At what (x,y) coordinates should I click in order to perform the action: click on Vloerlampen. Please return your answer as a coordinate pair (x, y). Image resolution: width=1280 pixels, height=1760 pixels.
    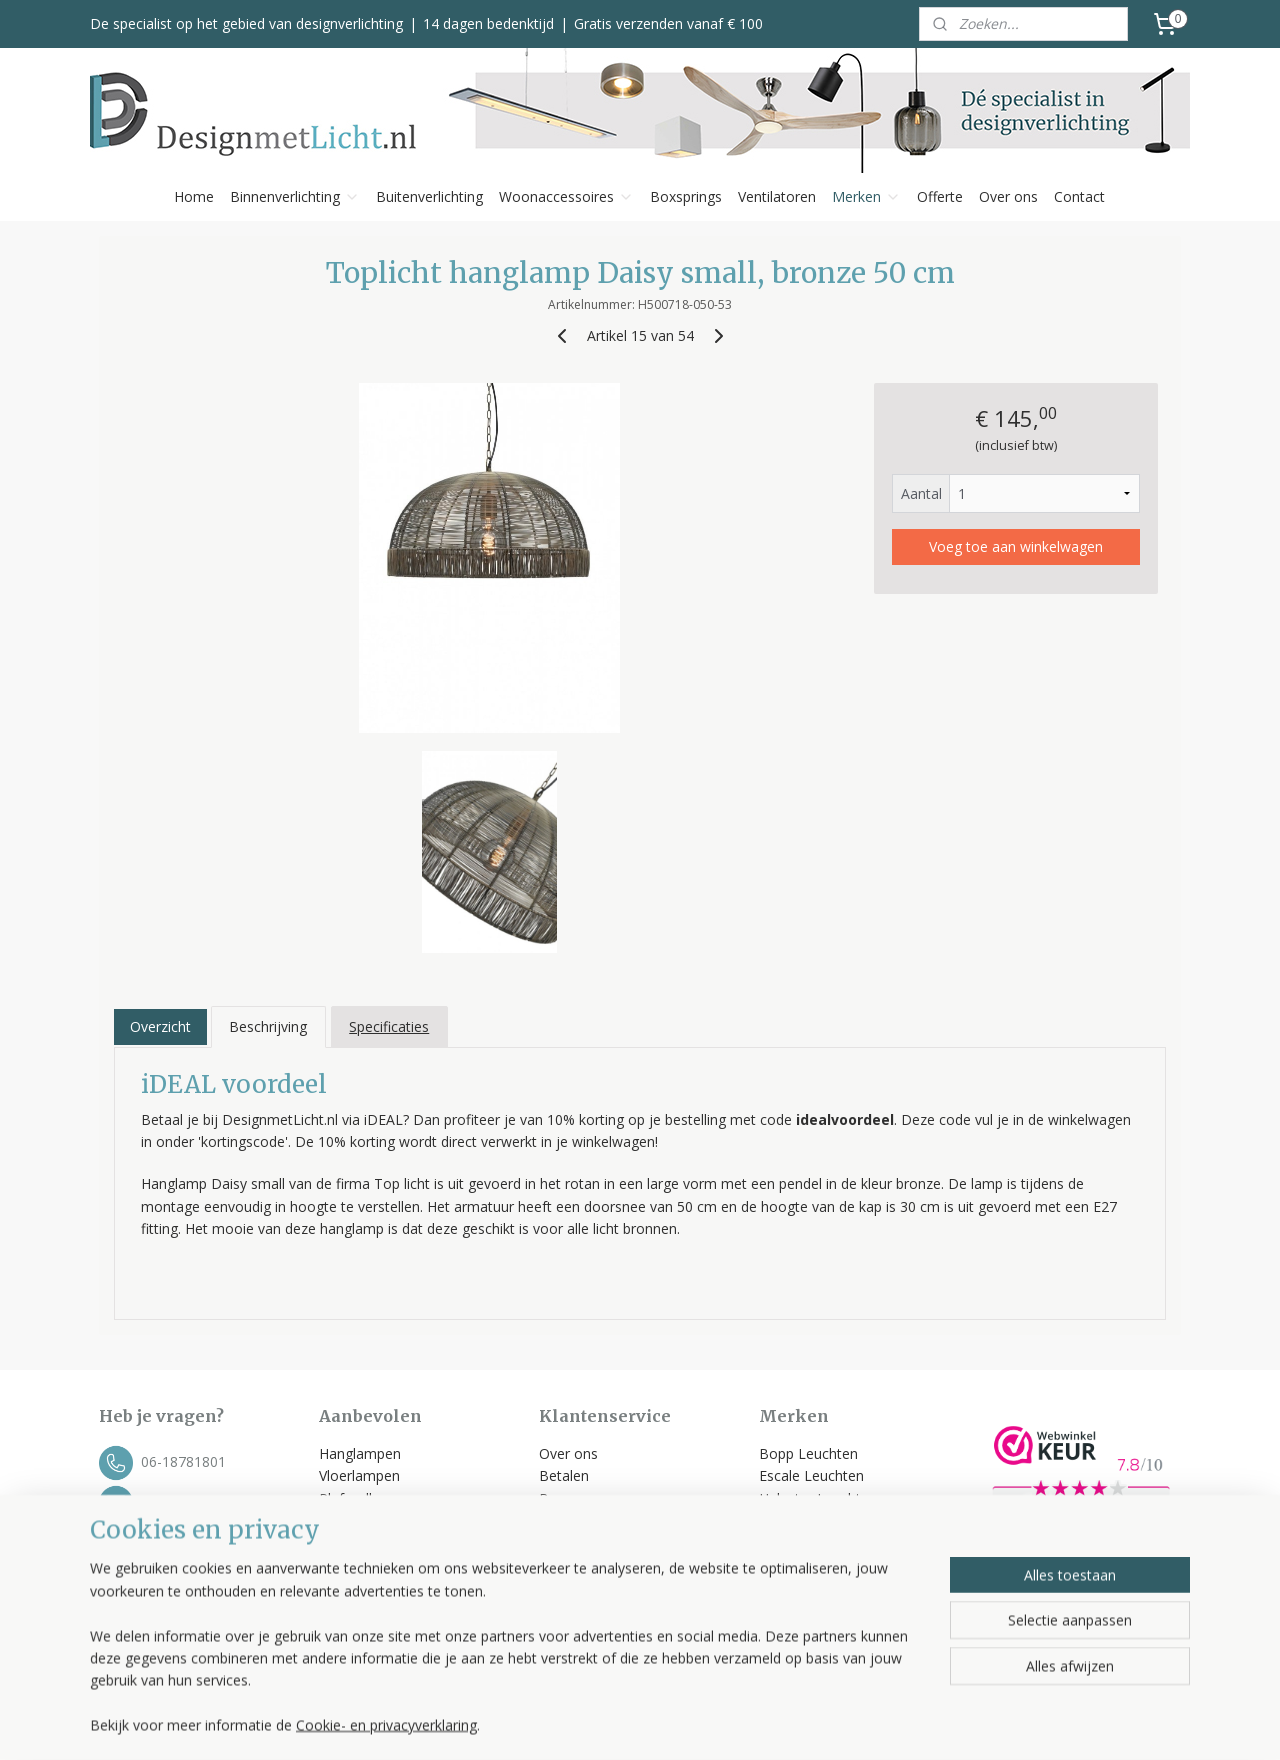
    Looking at the image, I should click on (359, 1475).